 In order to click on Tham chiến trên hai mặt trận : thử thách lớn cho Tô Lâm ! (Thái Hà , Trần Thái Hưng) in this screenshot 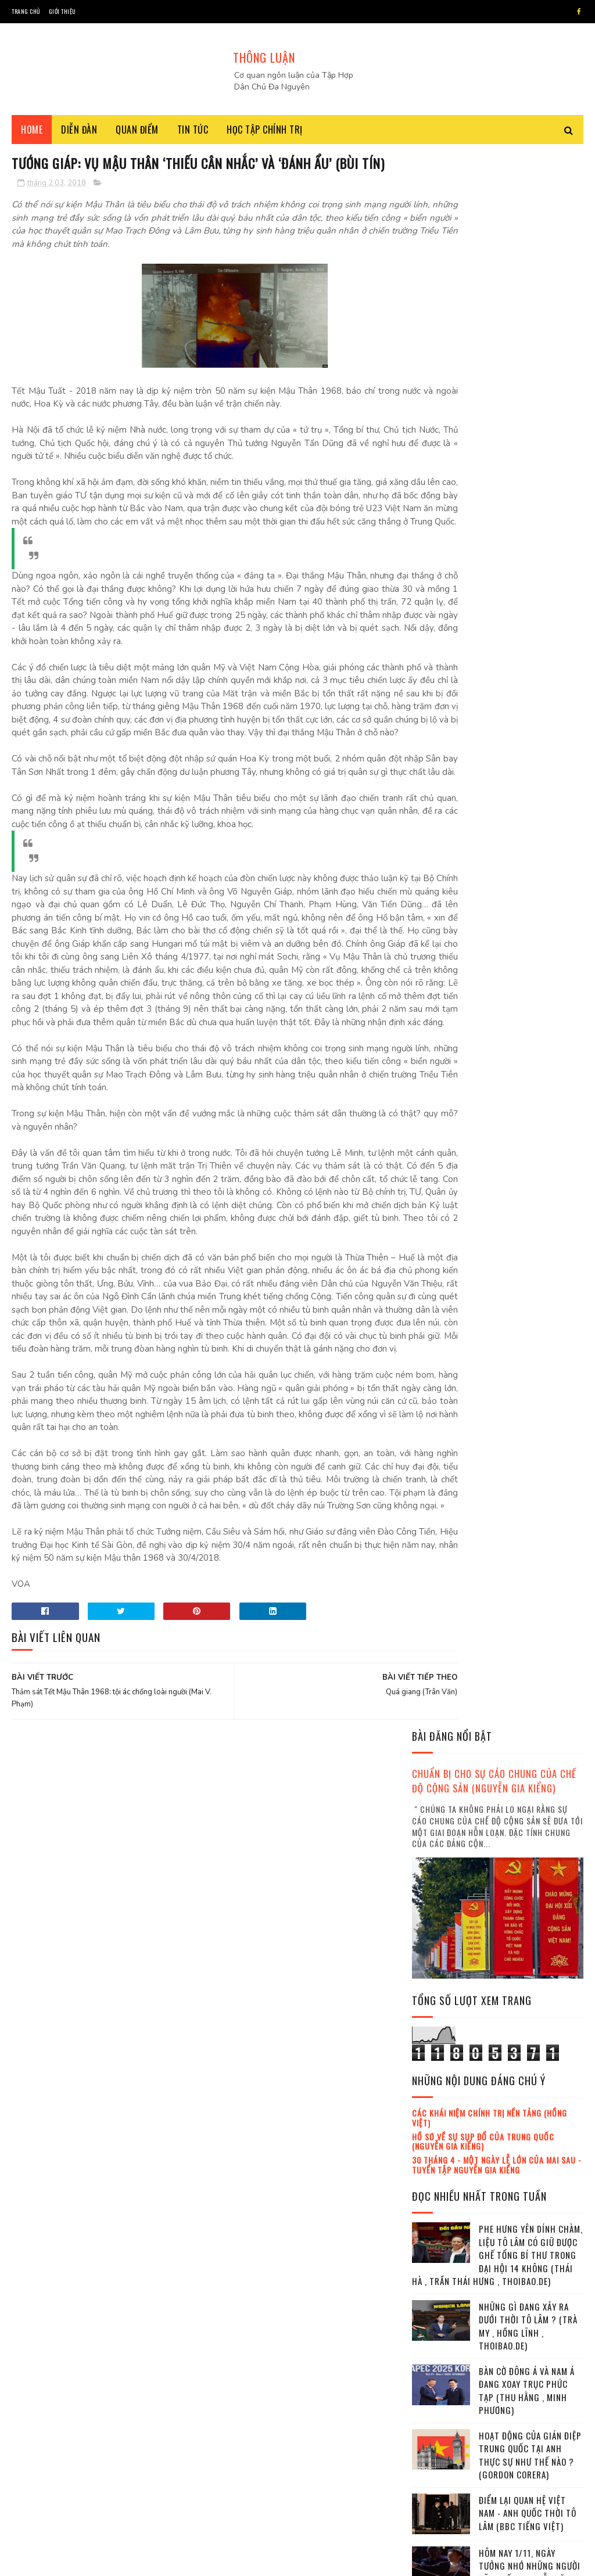, I will do `click(531, 1902)`.